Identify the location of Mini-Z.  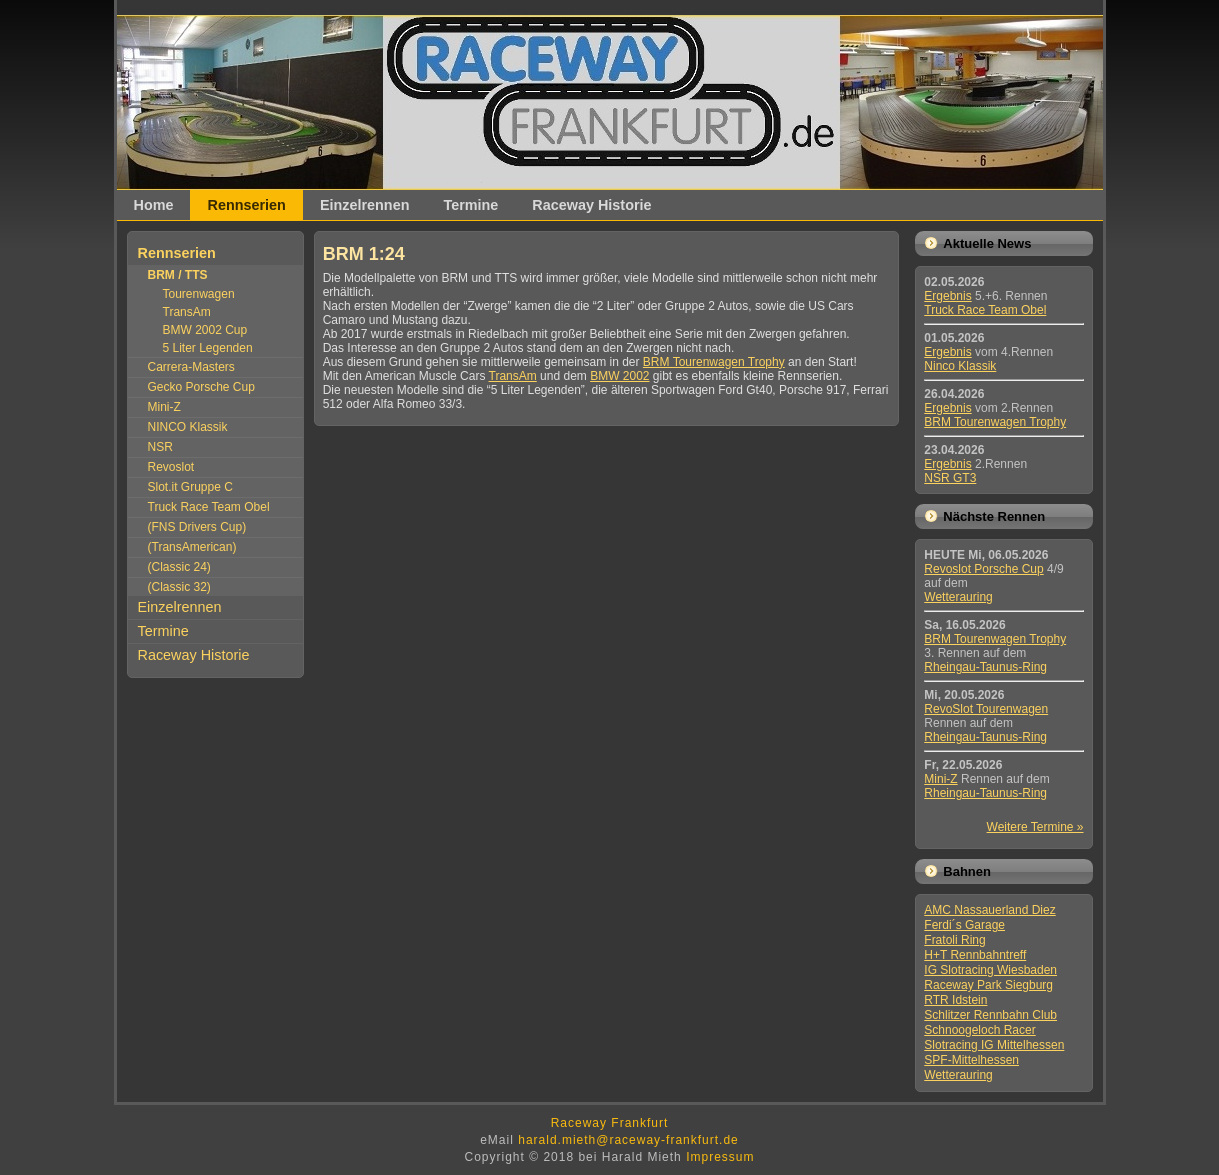
(164, 407).